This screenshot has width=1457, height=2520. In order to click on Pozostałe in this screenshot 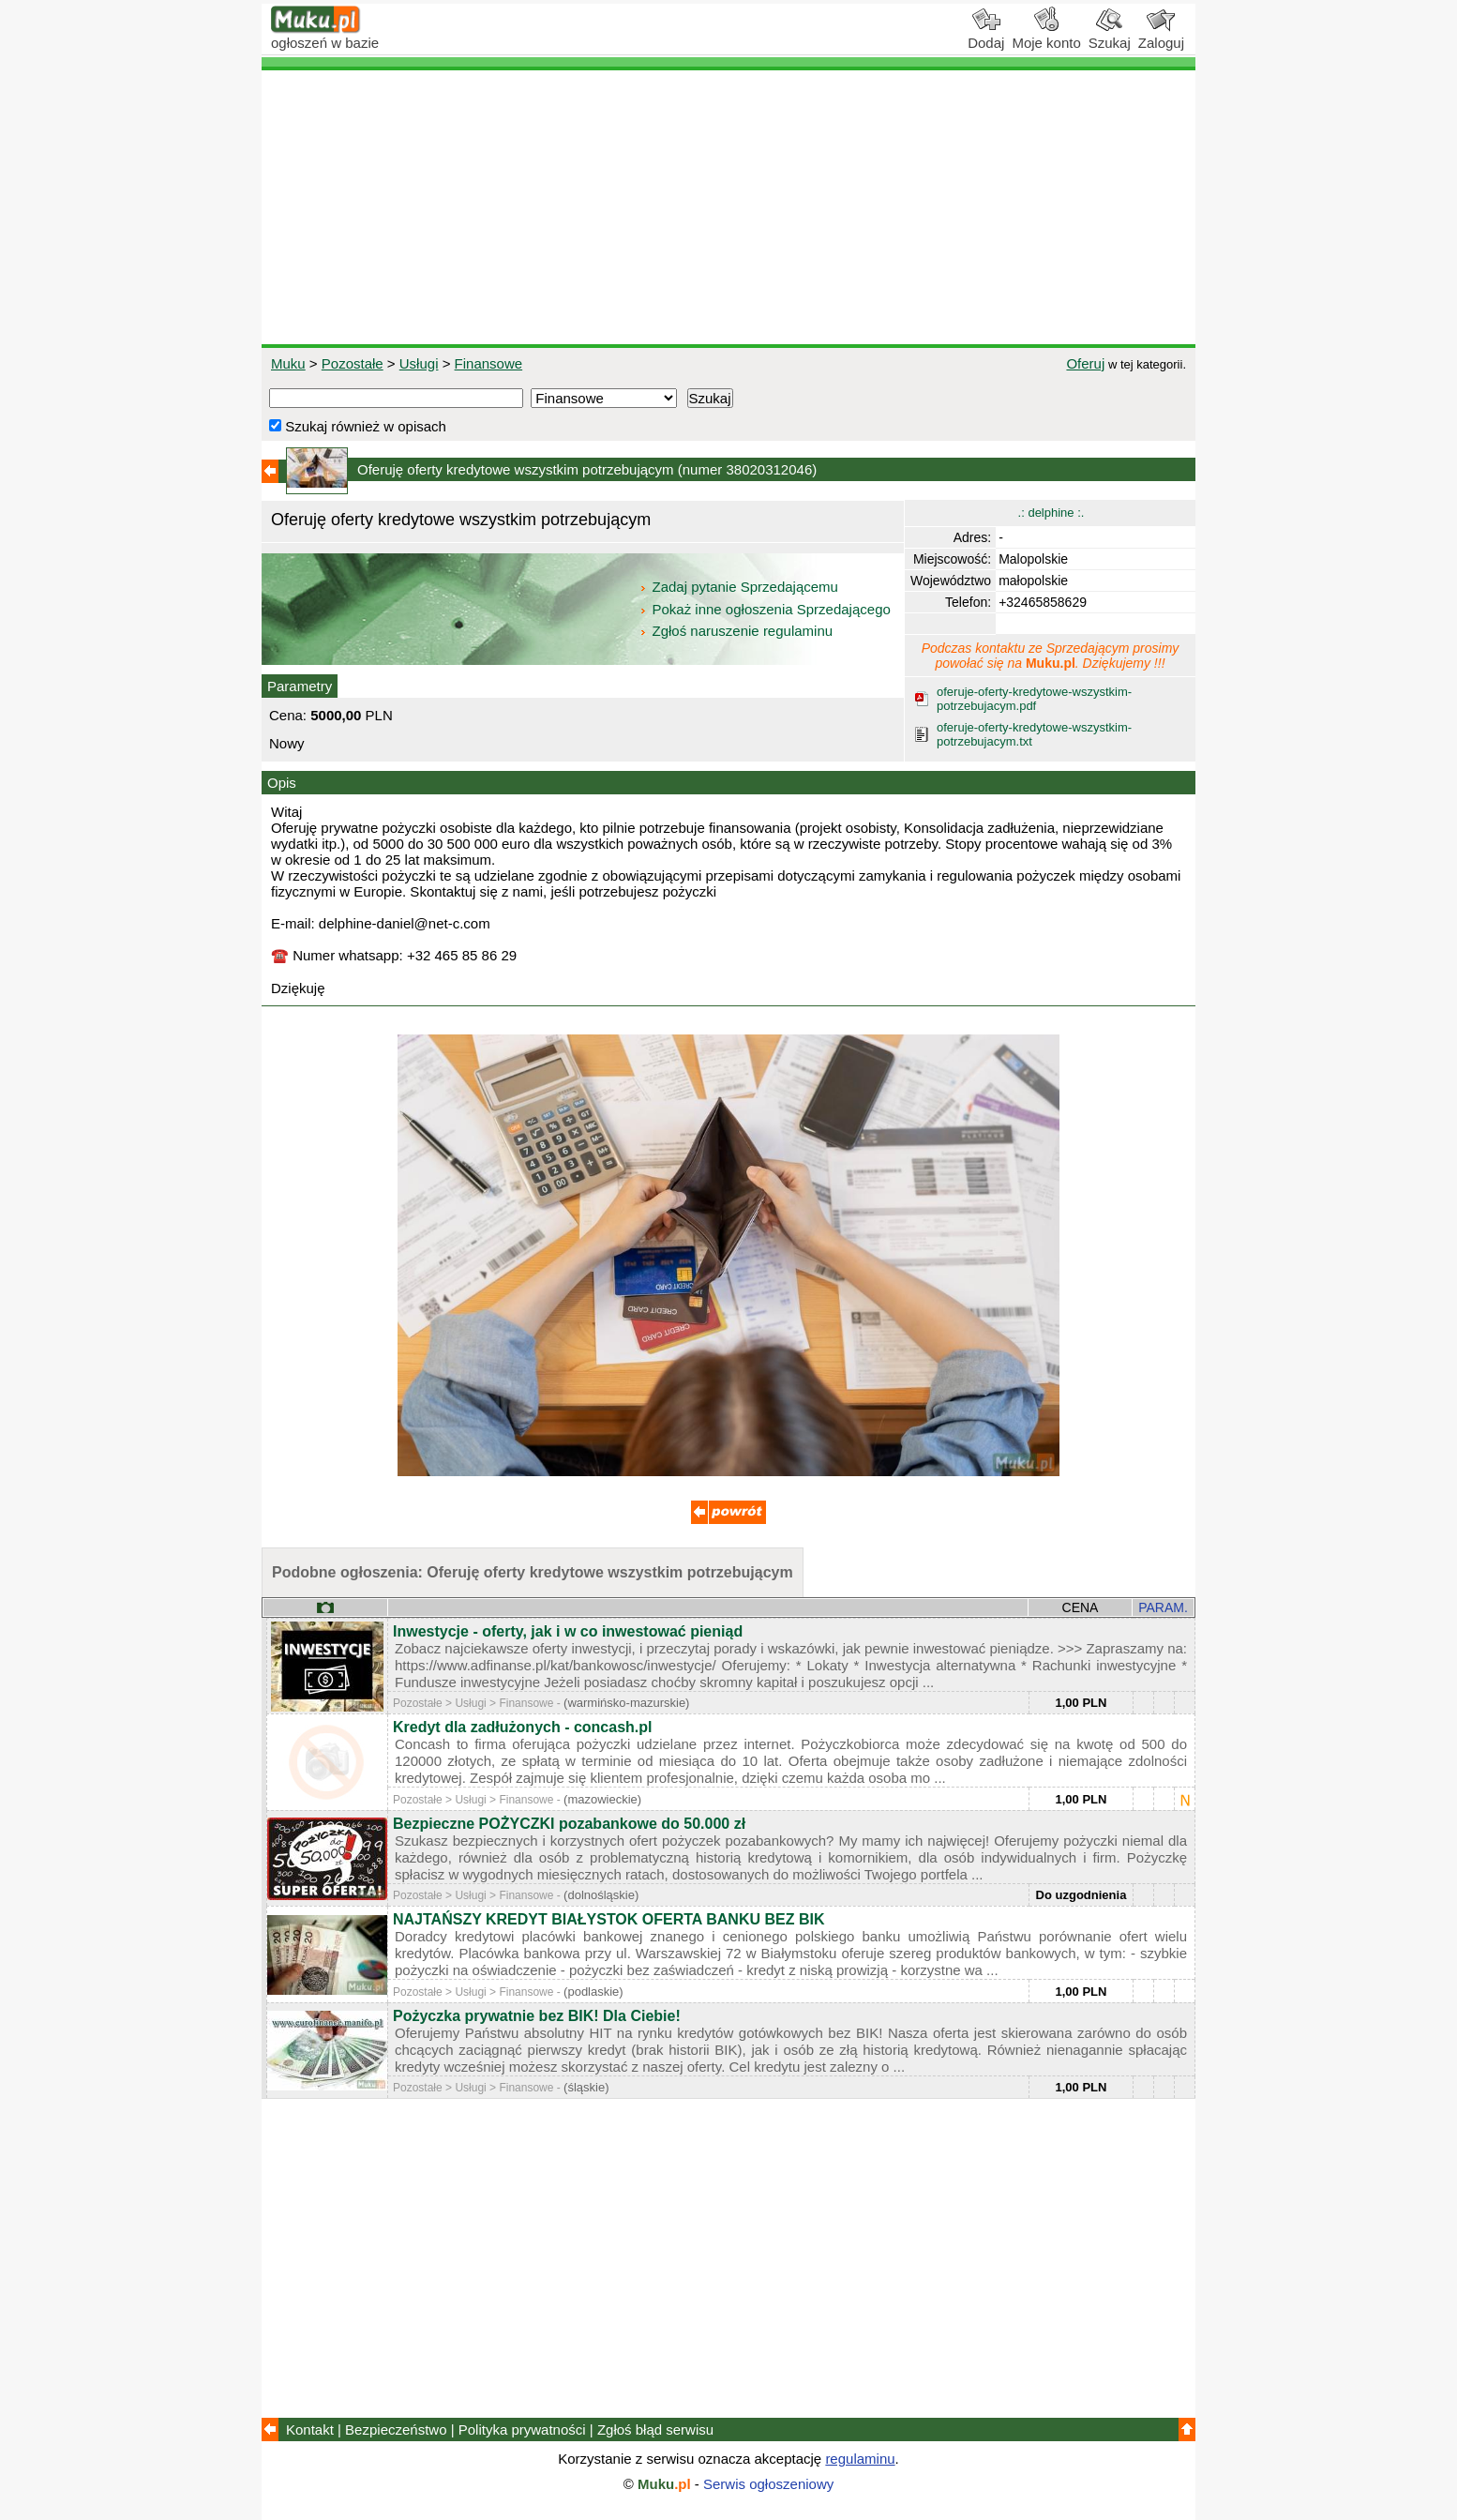, I will do `click(352, 363)`.